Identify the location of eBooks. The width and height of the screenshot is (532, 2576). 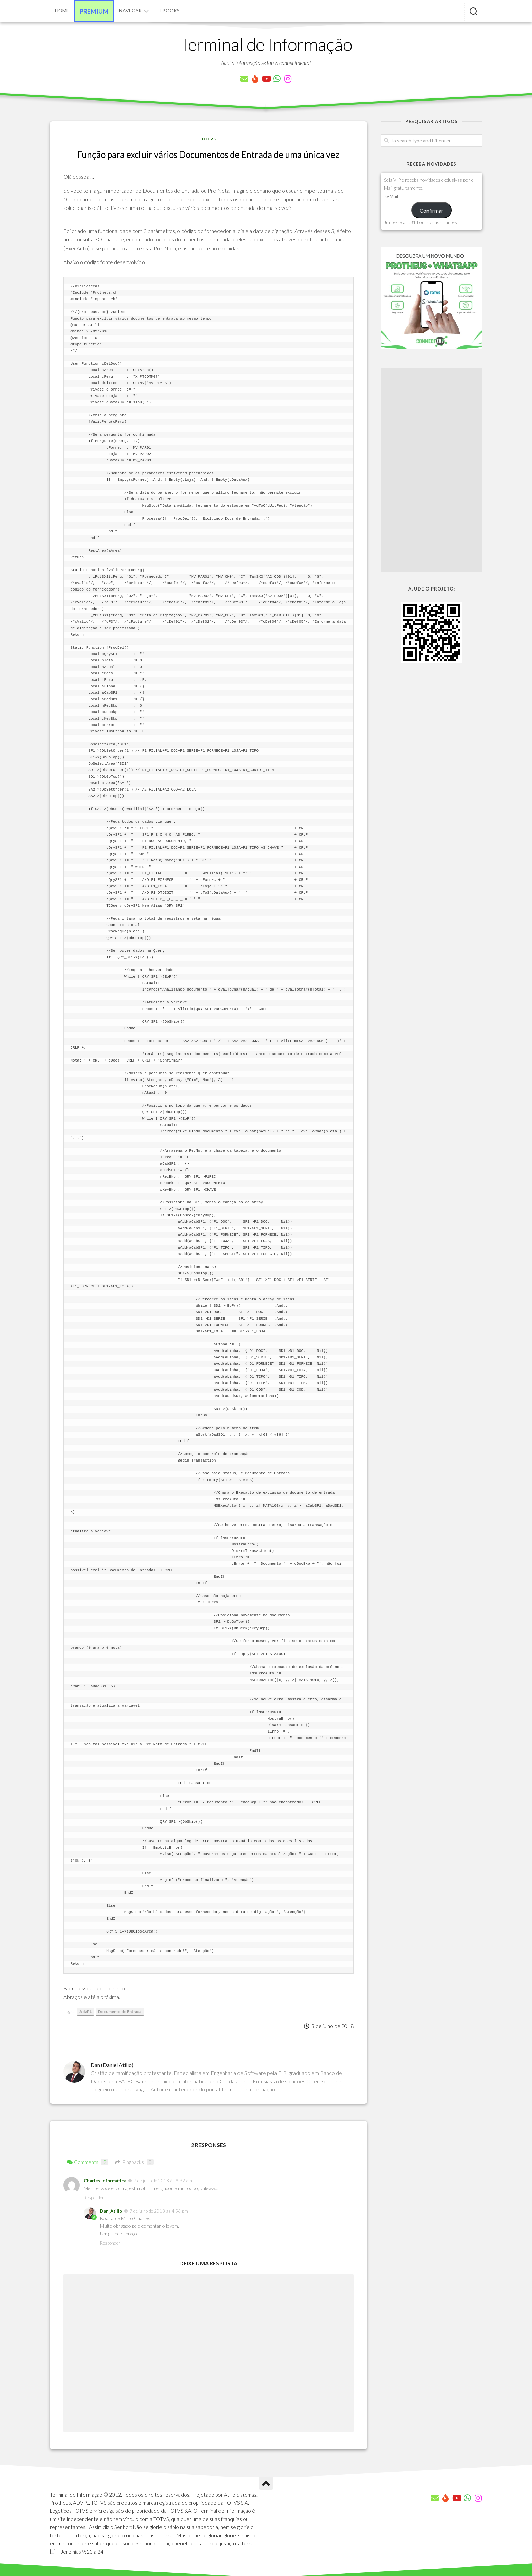
(170, 10).